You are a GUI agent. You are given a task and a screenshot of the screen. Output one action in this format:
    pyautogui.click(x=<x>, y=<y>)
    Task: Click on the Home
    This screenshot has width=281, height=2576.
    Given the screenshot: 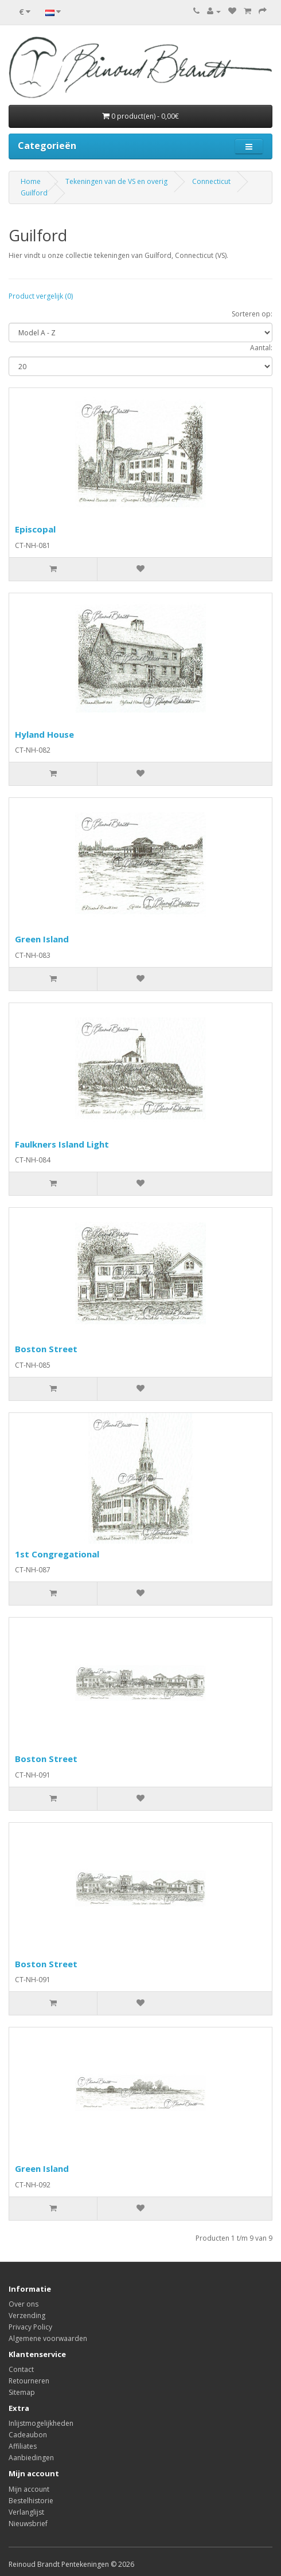 What is the action you would take?
    pyautogui.click(x=31, y=181)
    